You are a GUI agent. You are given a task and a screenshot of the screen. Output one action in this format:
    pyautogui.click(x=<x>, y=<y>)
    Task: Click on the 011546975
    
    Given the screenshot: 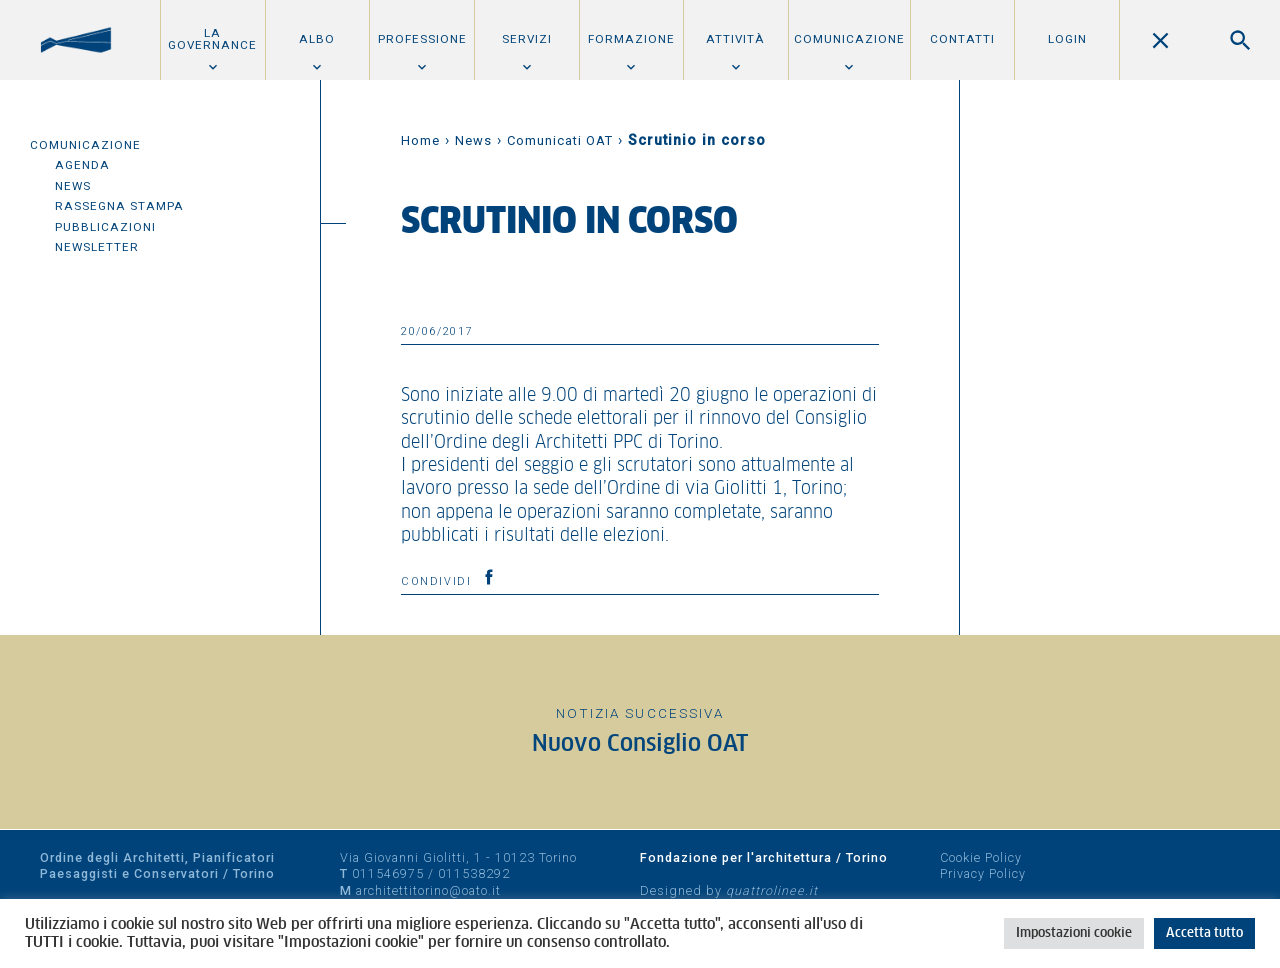 What is the action you would take?
    pyautogui.click(x=388, y=873)
    